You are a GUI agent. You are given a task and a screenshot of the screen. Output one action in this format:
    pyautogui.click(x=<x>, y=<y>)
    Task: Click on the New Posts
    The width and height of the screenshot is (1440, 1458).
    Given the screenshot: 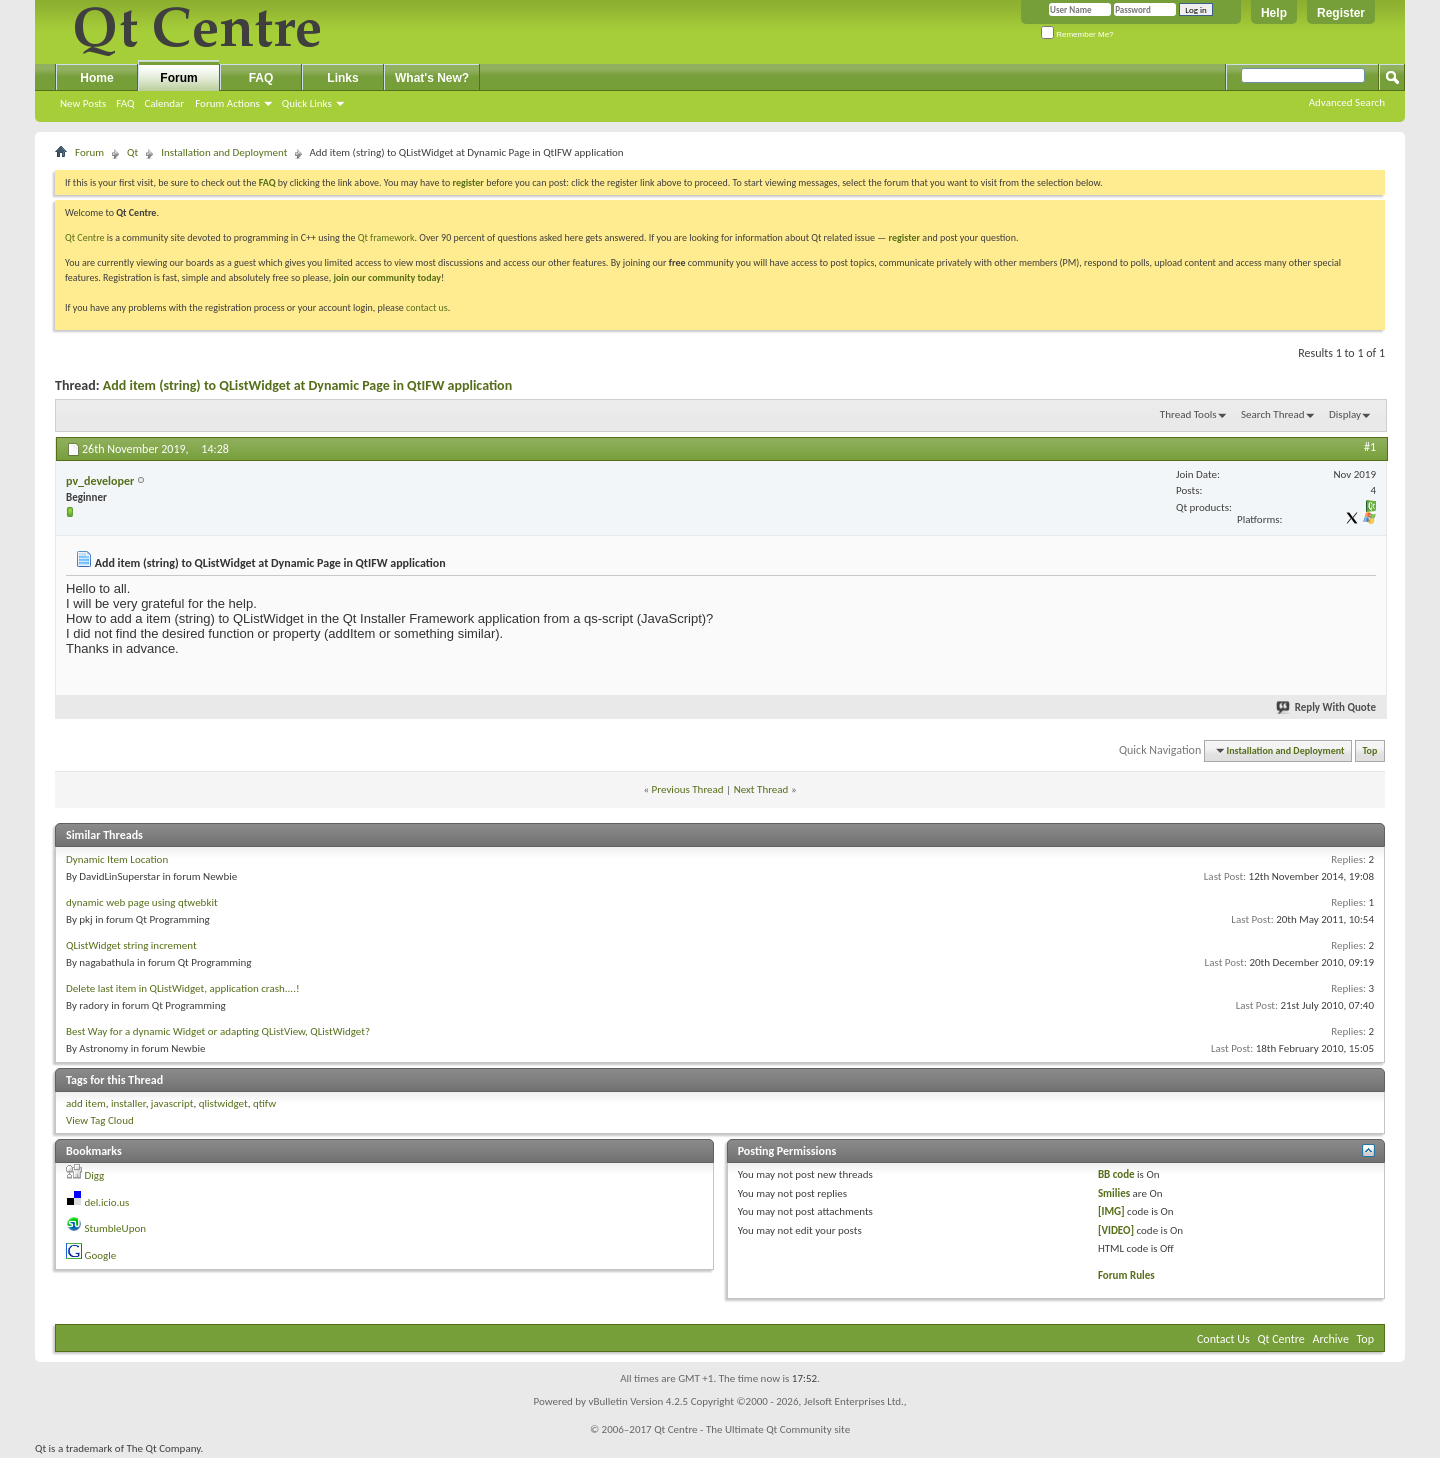 What is the action you would take?
    pyautogui.click(x=83, y=103)
    